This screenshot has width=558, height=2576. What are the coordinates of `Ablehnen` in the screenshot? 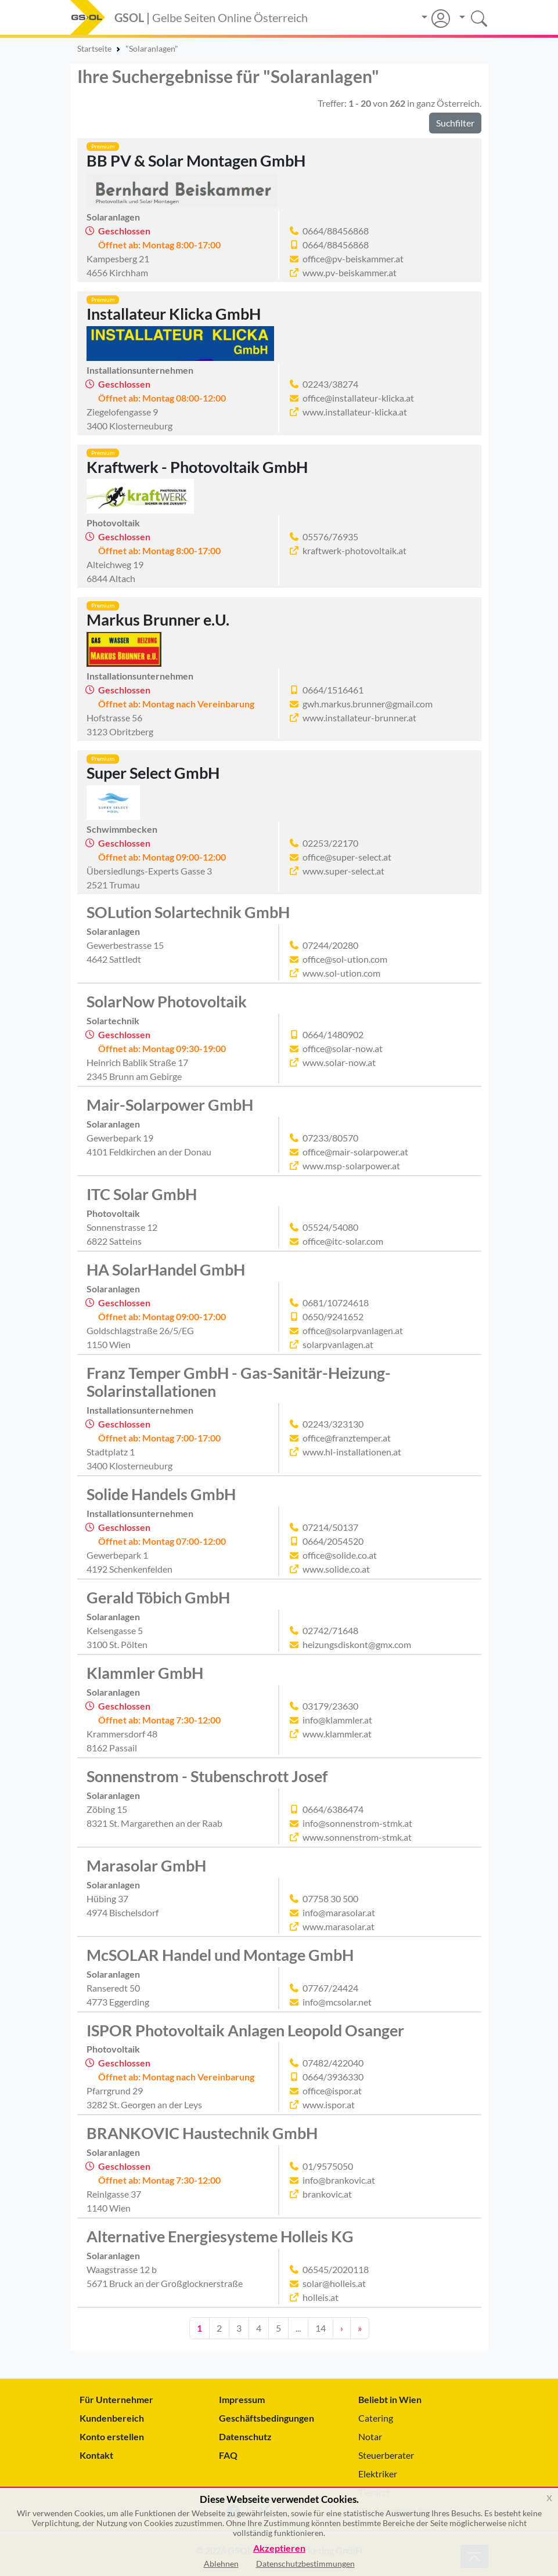 It's located at (221, 2563).